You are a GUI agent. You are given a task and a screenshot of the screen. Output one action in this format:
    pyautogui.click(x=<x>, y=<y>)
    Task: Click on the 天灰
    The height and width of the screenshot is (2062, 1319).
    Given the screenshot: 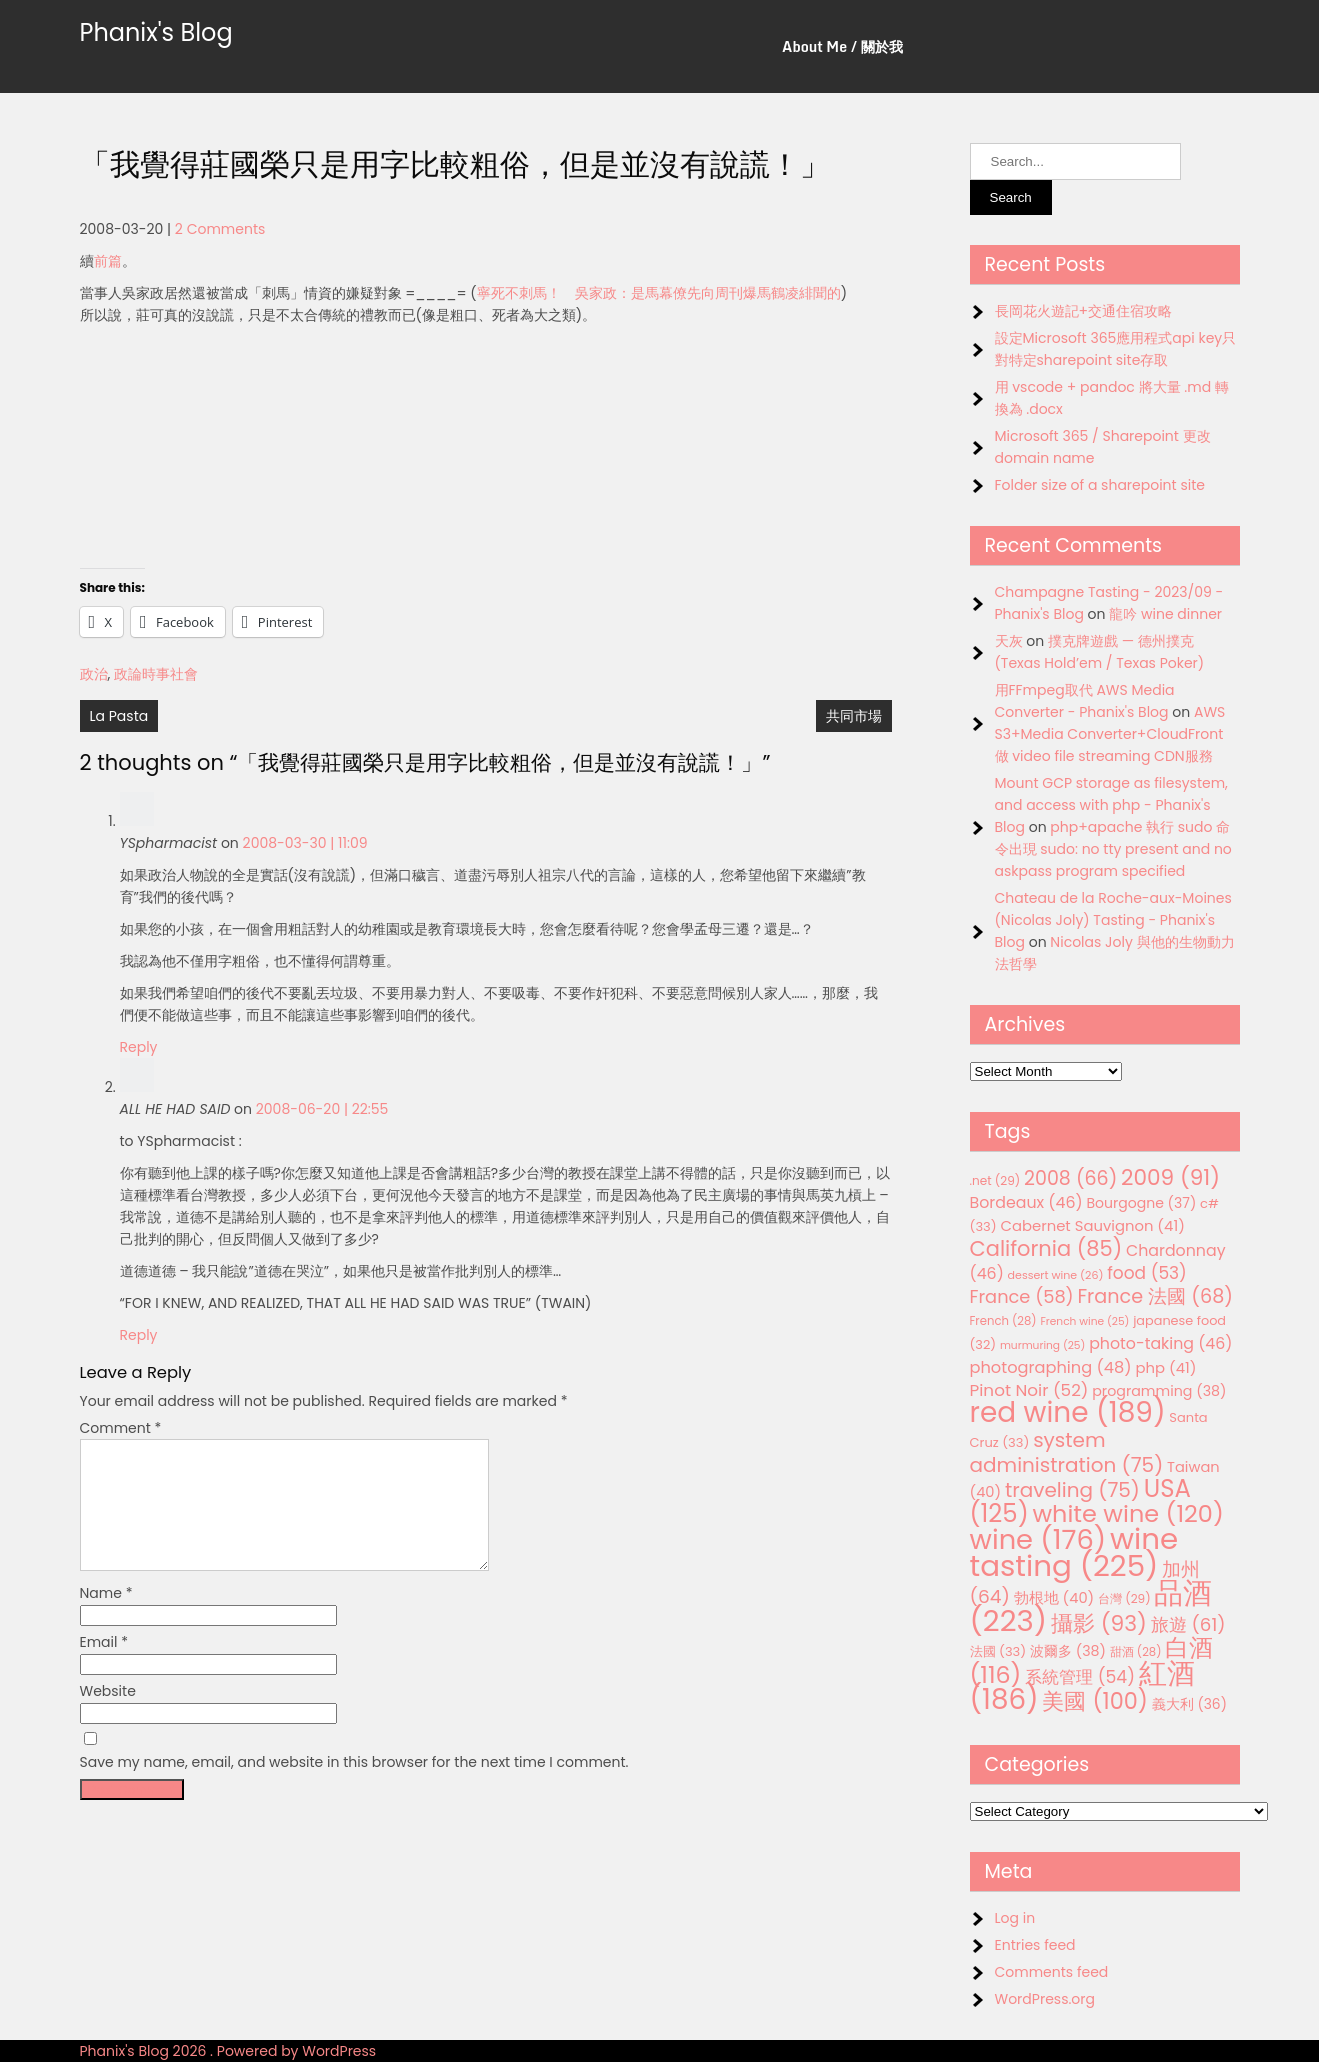 What is the action you would take?
    pyautogui.click(x=1009, y=641)
    